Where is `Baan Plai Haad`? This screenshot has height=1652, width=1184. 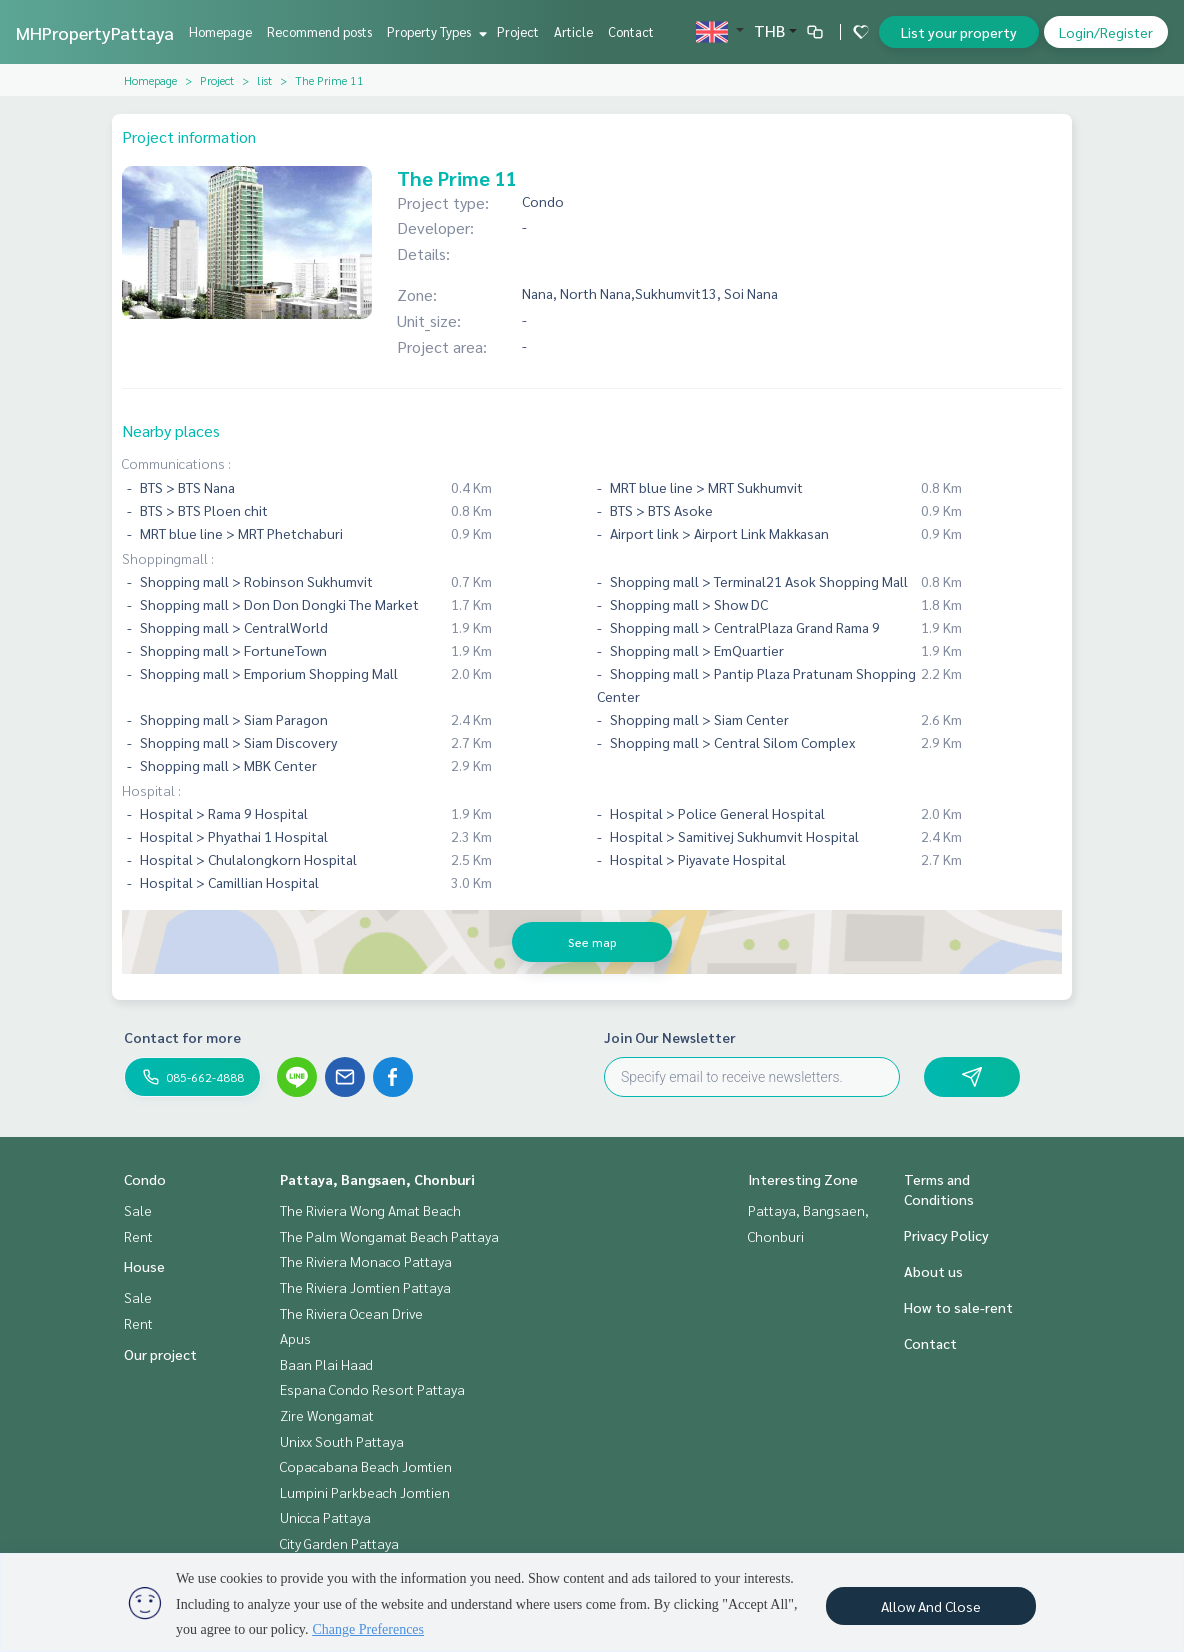 Baan Plai Haad is located at coordinates (326, 1364).